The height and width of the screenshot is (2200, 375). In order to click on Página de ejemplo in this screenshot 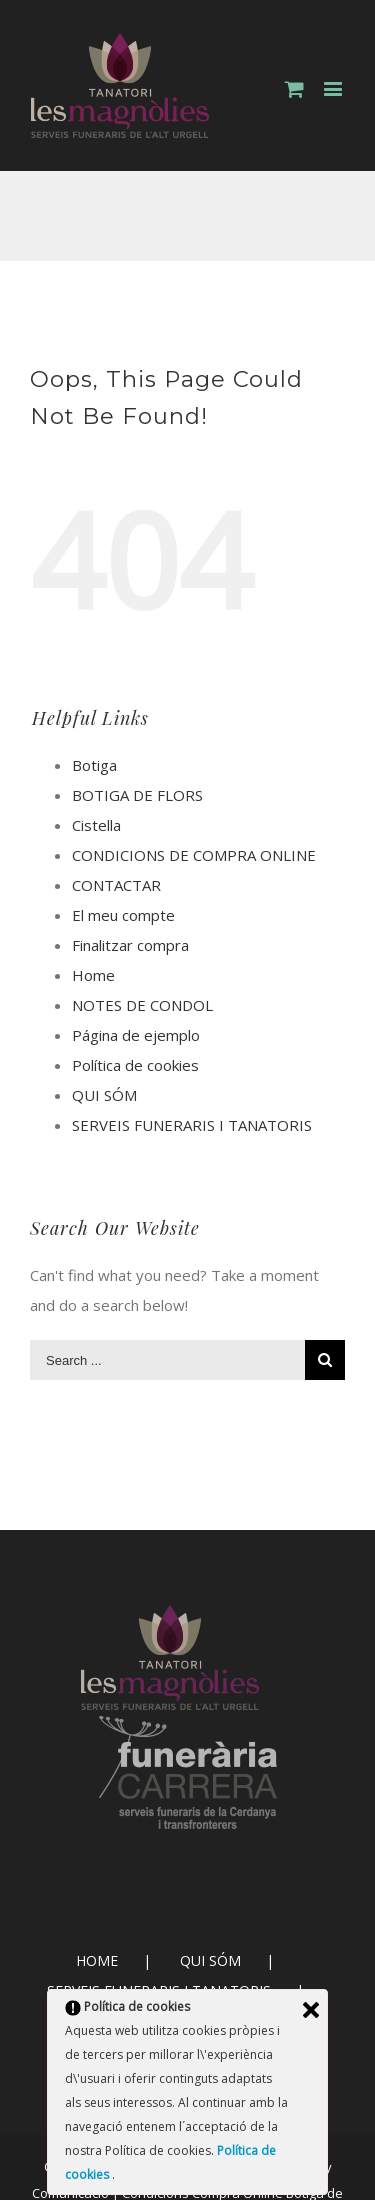, I will do `click(136, 1035)`.